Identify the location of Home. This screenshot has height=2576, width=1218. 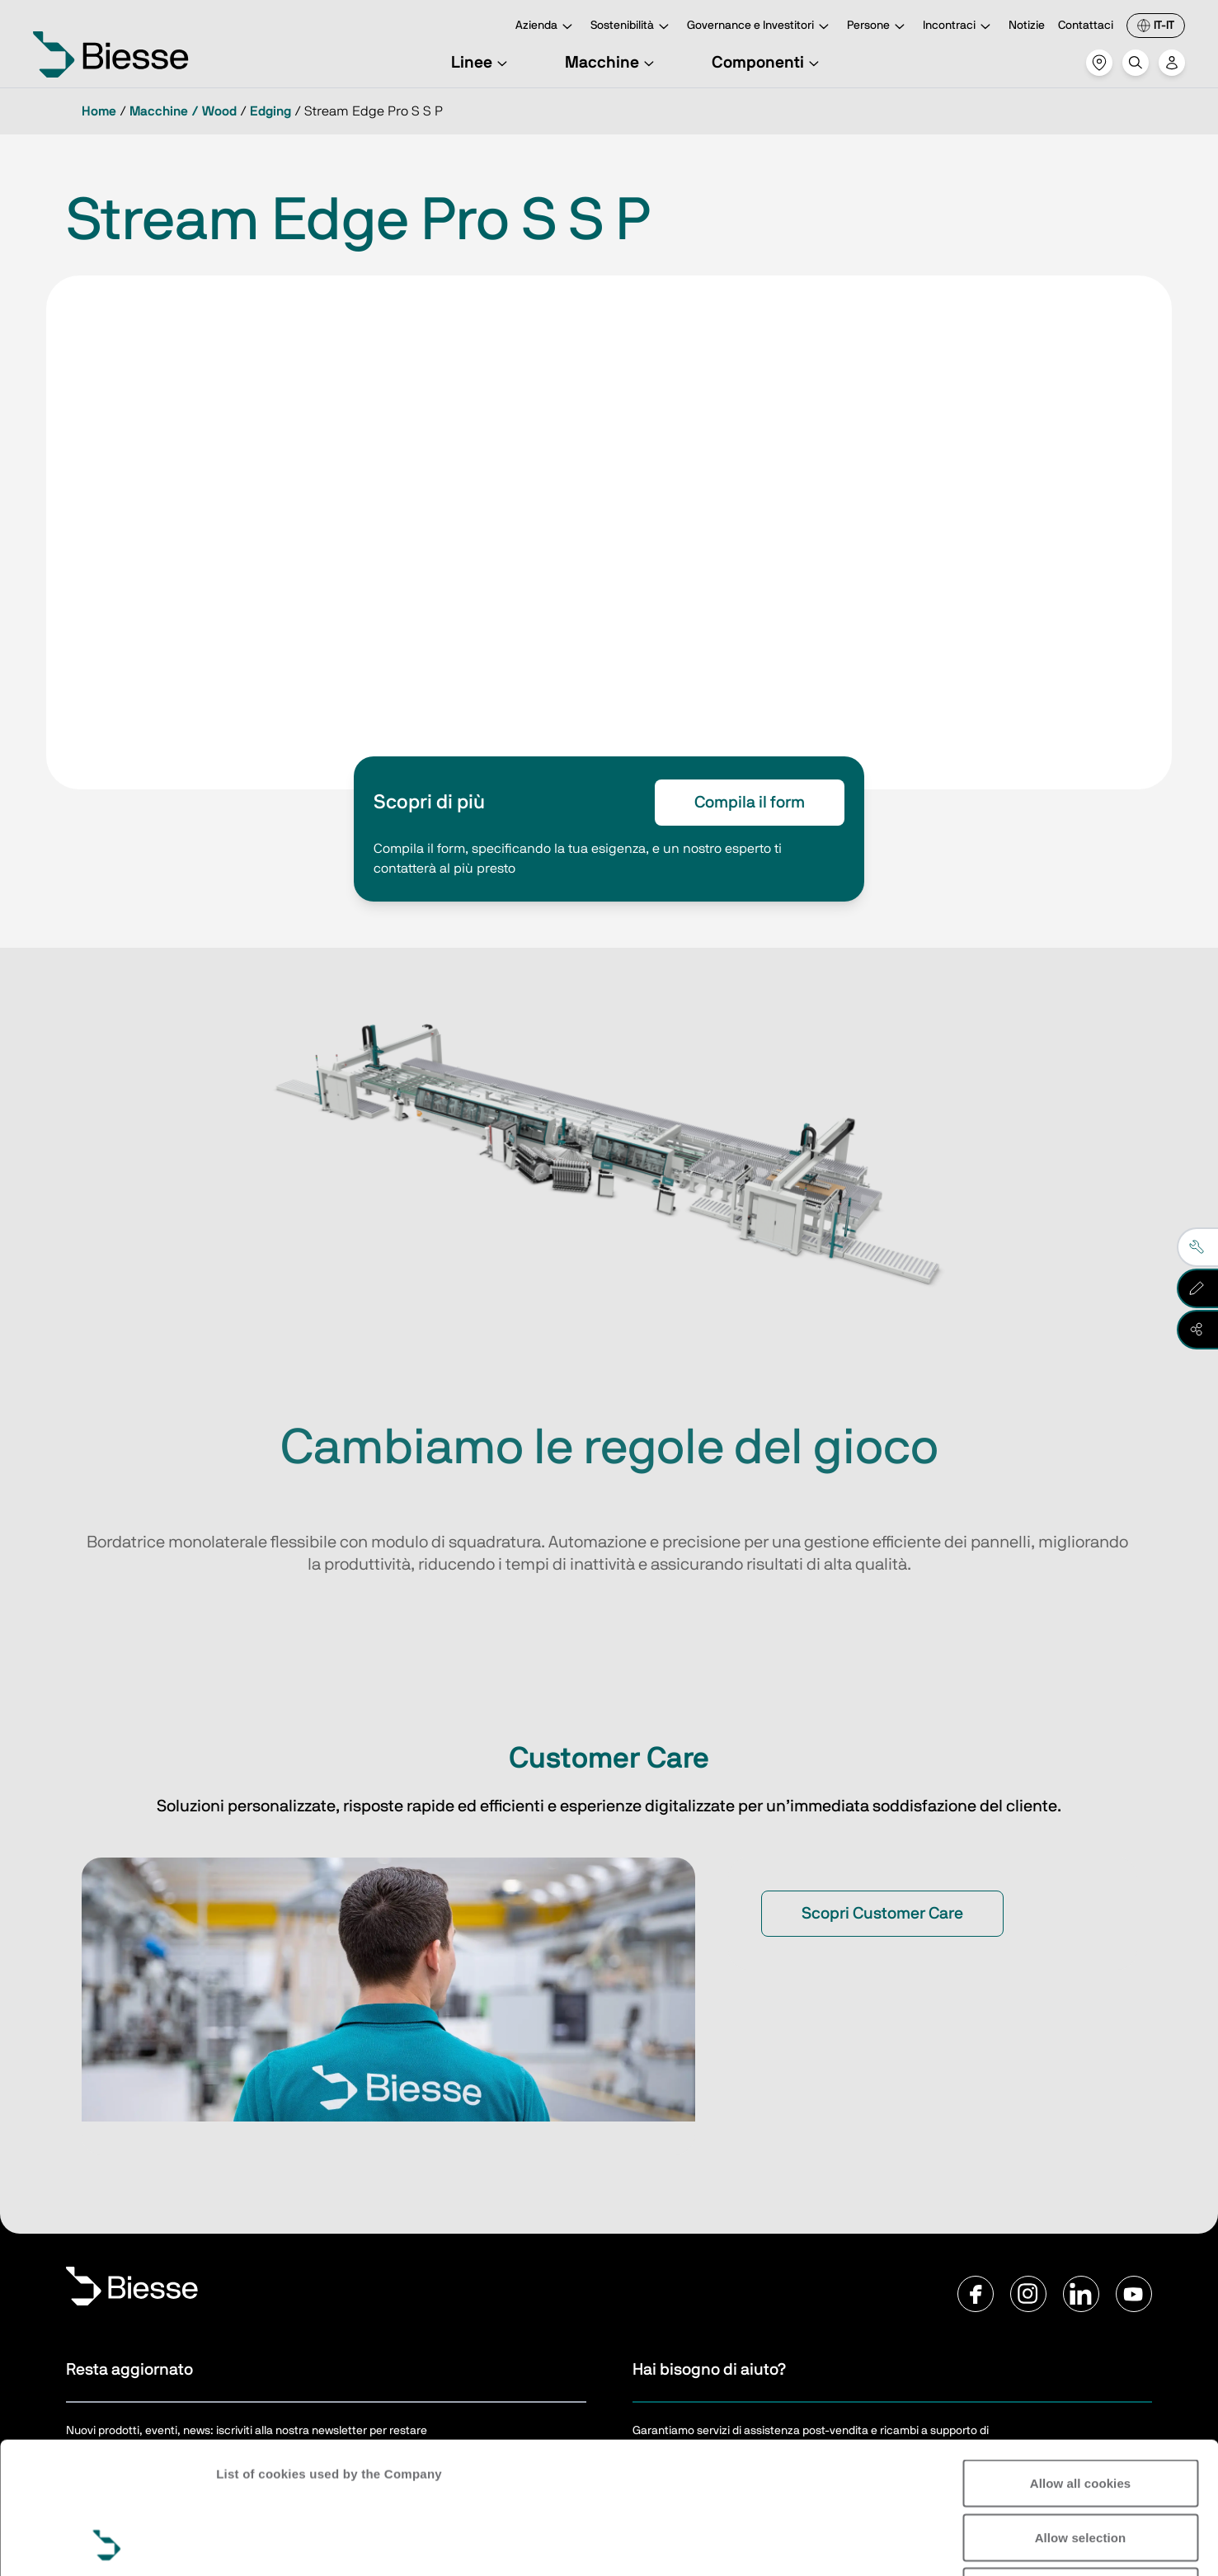
(99, 111).